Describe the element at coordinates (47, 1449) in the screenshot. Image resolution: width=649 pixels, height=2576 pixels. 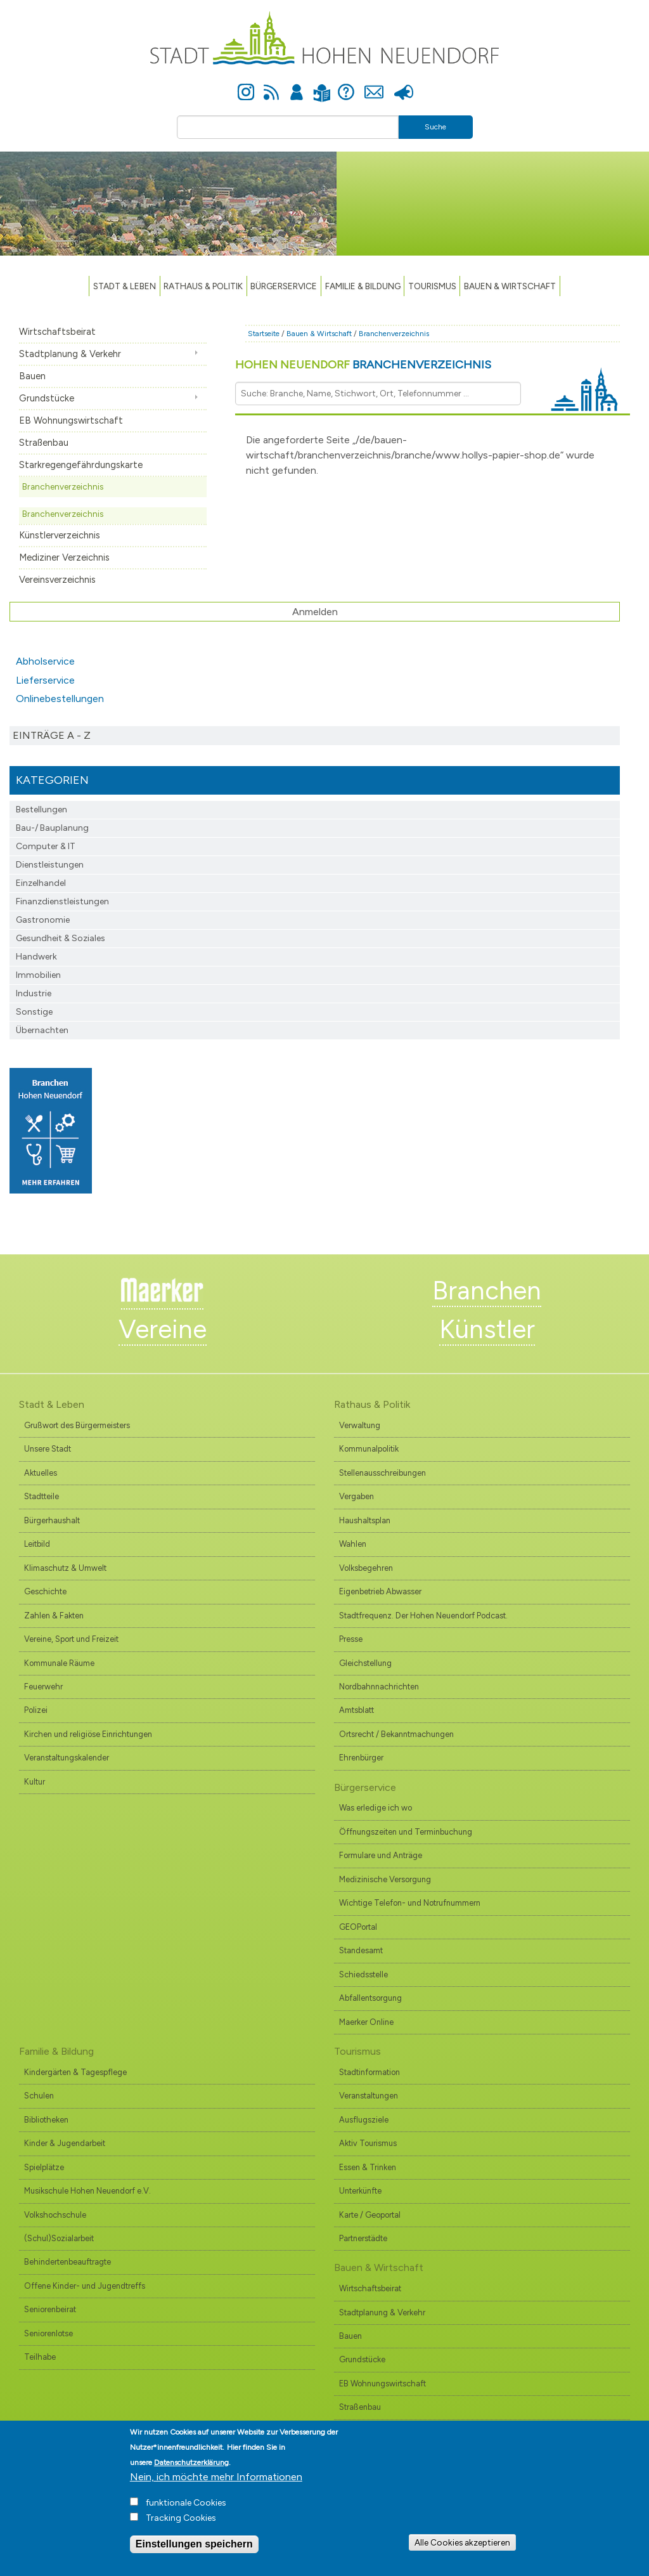
I see `Unsere Stadt` at that location.